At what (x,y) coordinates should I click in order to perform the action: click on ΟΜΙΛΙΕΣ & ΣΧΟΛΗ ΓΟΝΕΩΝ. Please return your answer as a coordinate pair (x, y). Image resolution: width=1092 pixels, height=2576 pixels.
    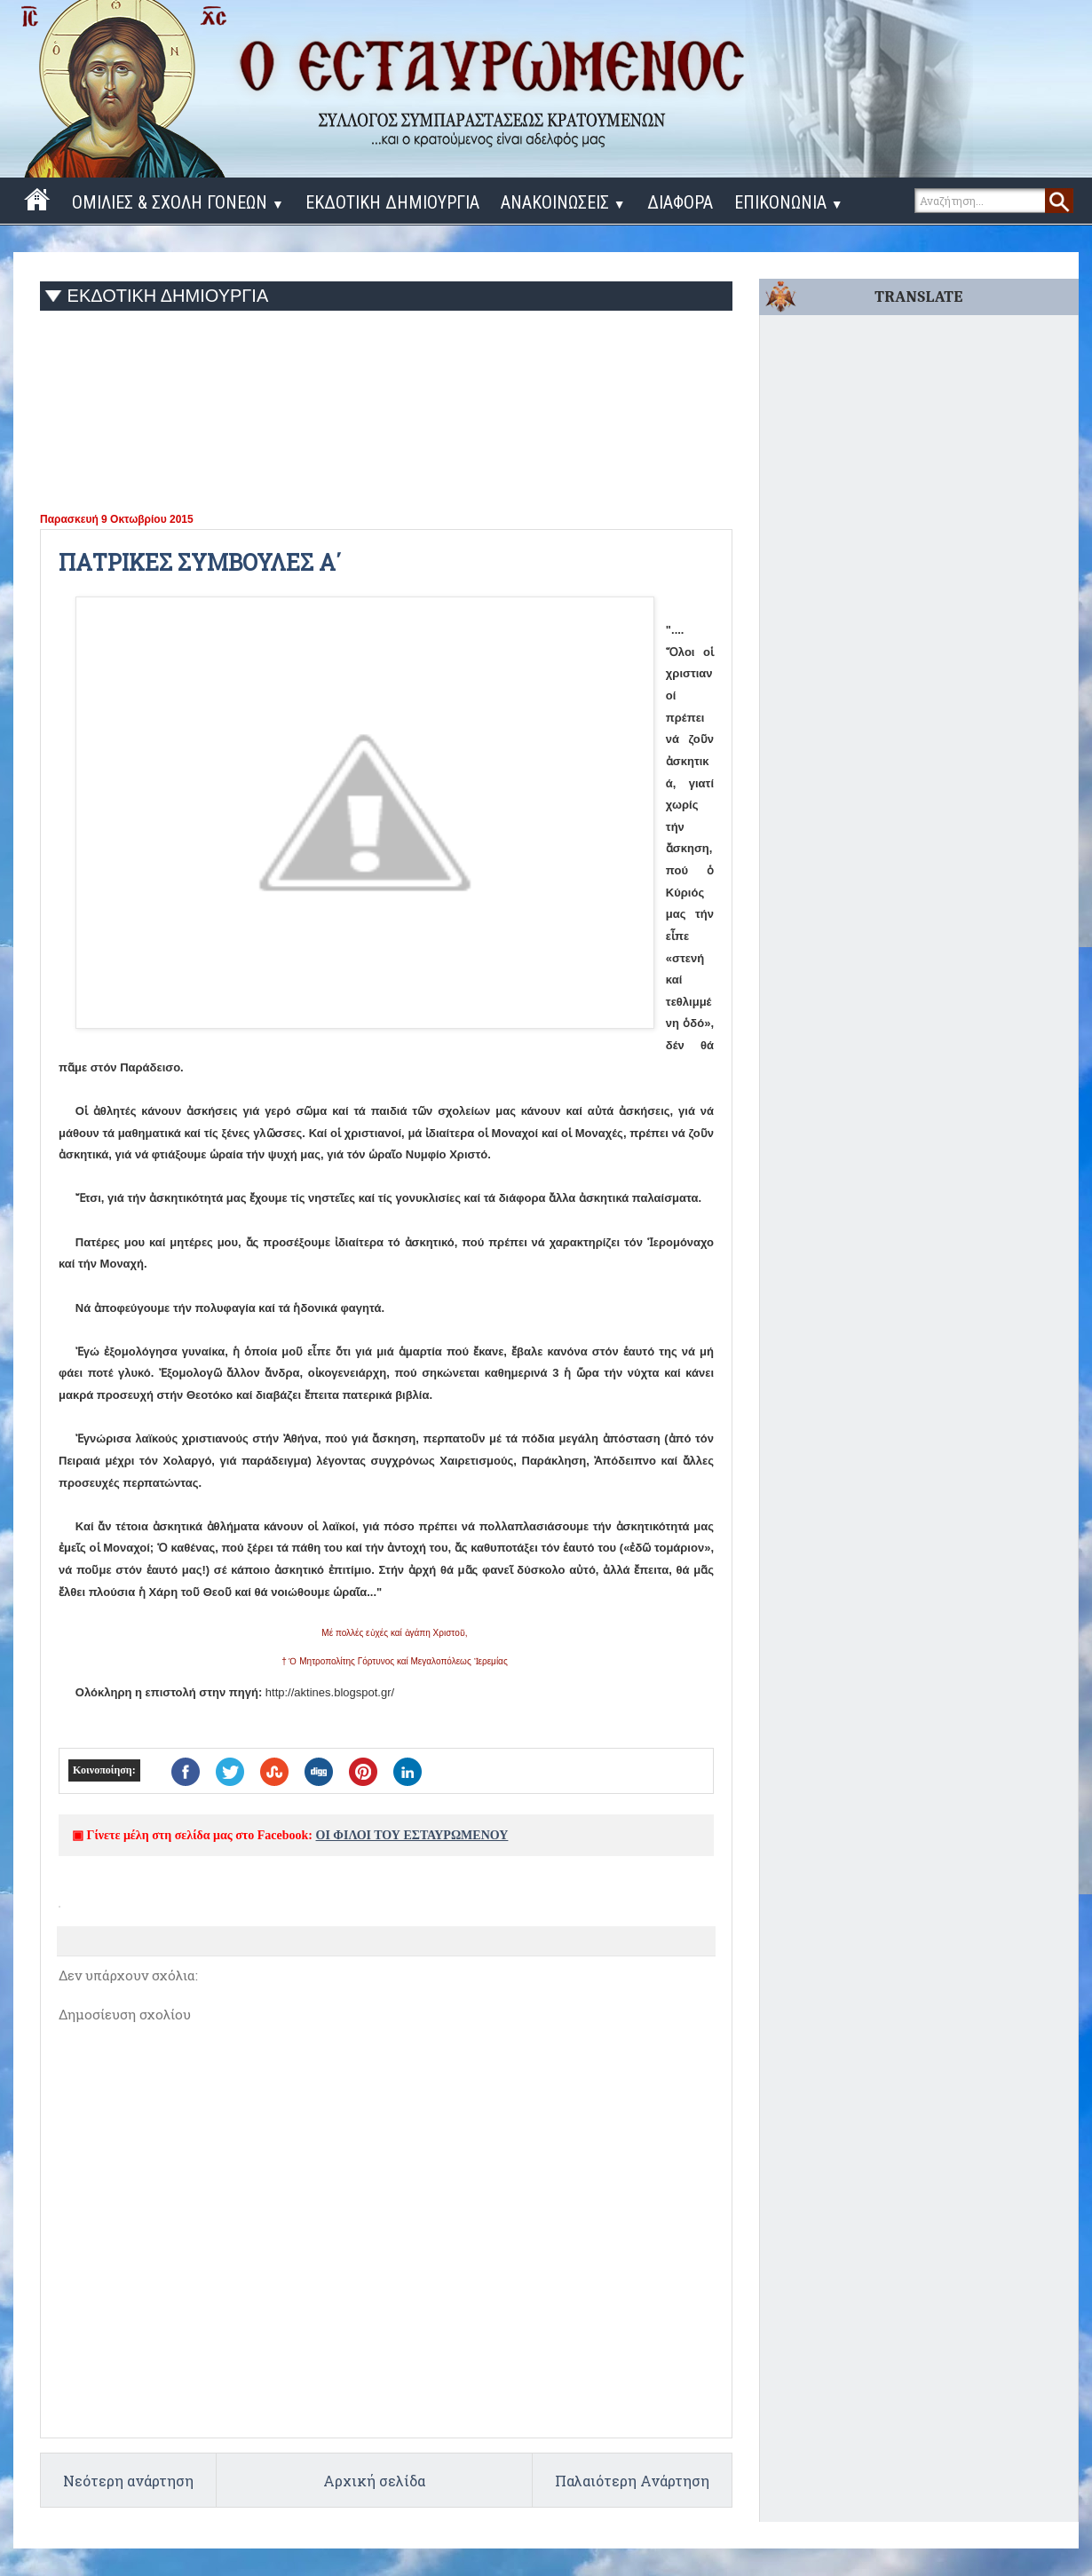
    Looking at the image, I should click on (178, 202).